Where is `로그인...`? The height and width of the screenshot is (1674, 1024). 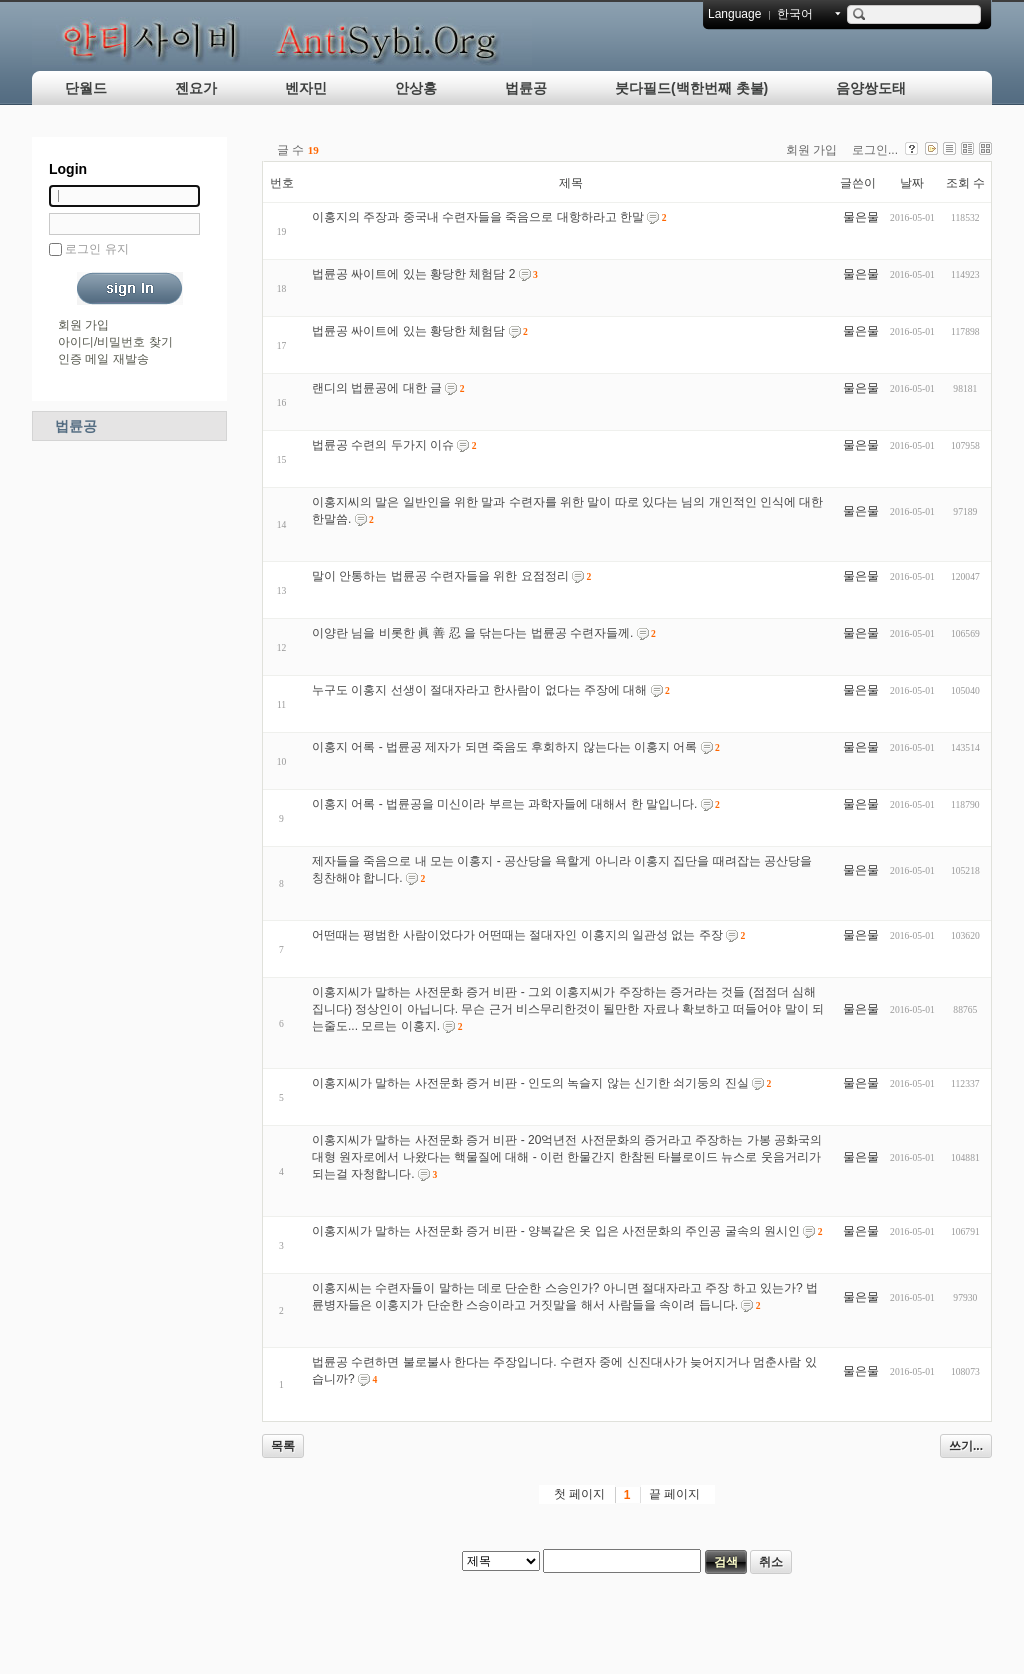
로그인... is located at coordinates (875, 150).